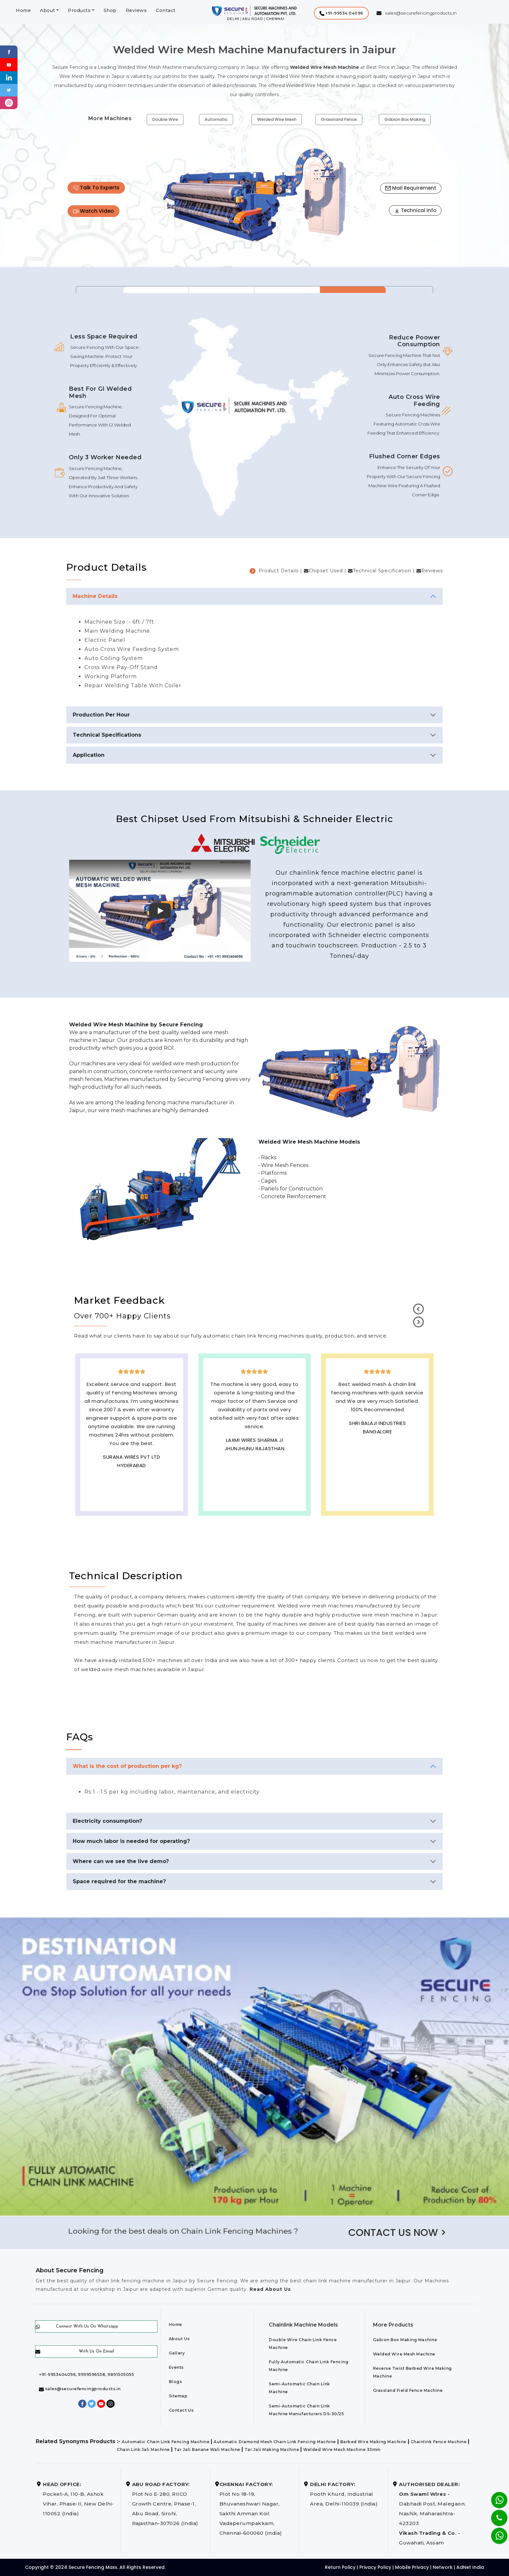 The height and width of the screenshot is (2576, 509). Describe the element at coordinates (131, 1841) in the screenshot. I see `How much labor is needed for operating?` at that location.